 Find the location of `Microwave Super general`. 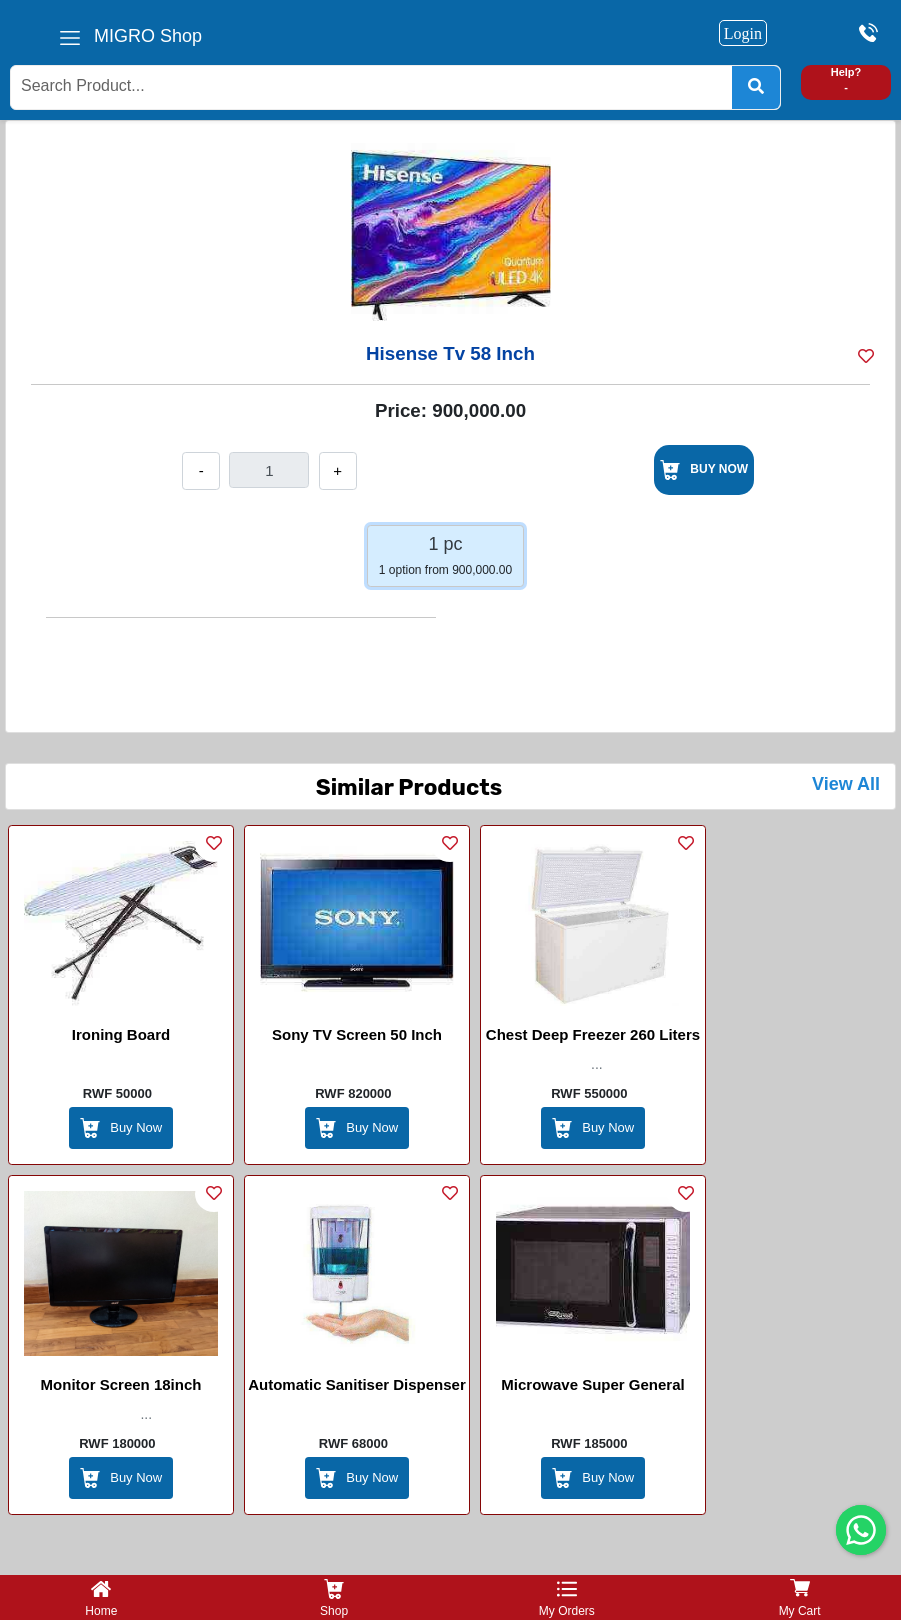

Microwave Super general is located at coordinates (592, 1384).